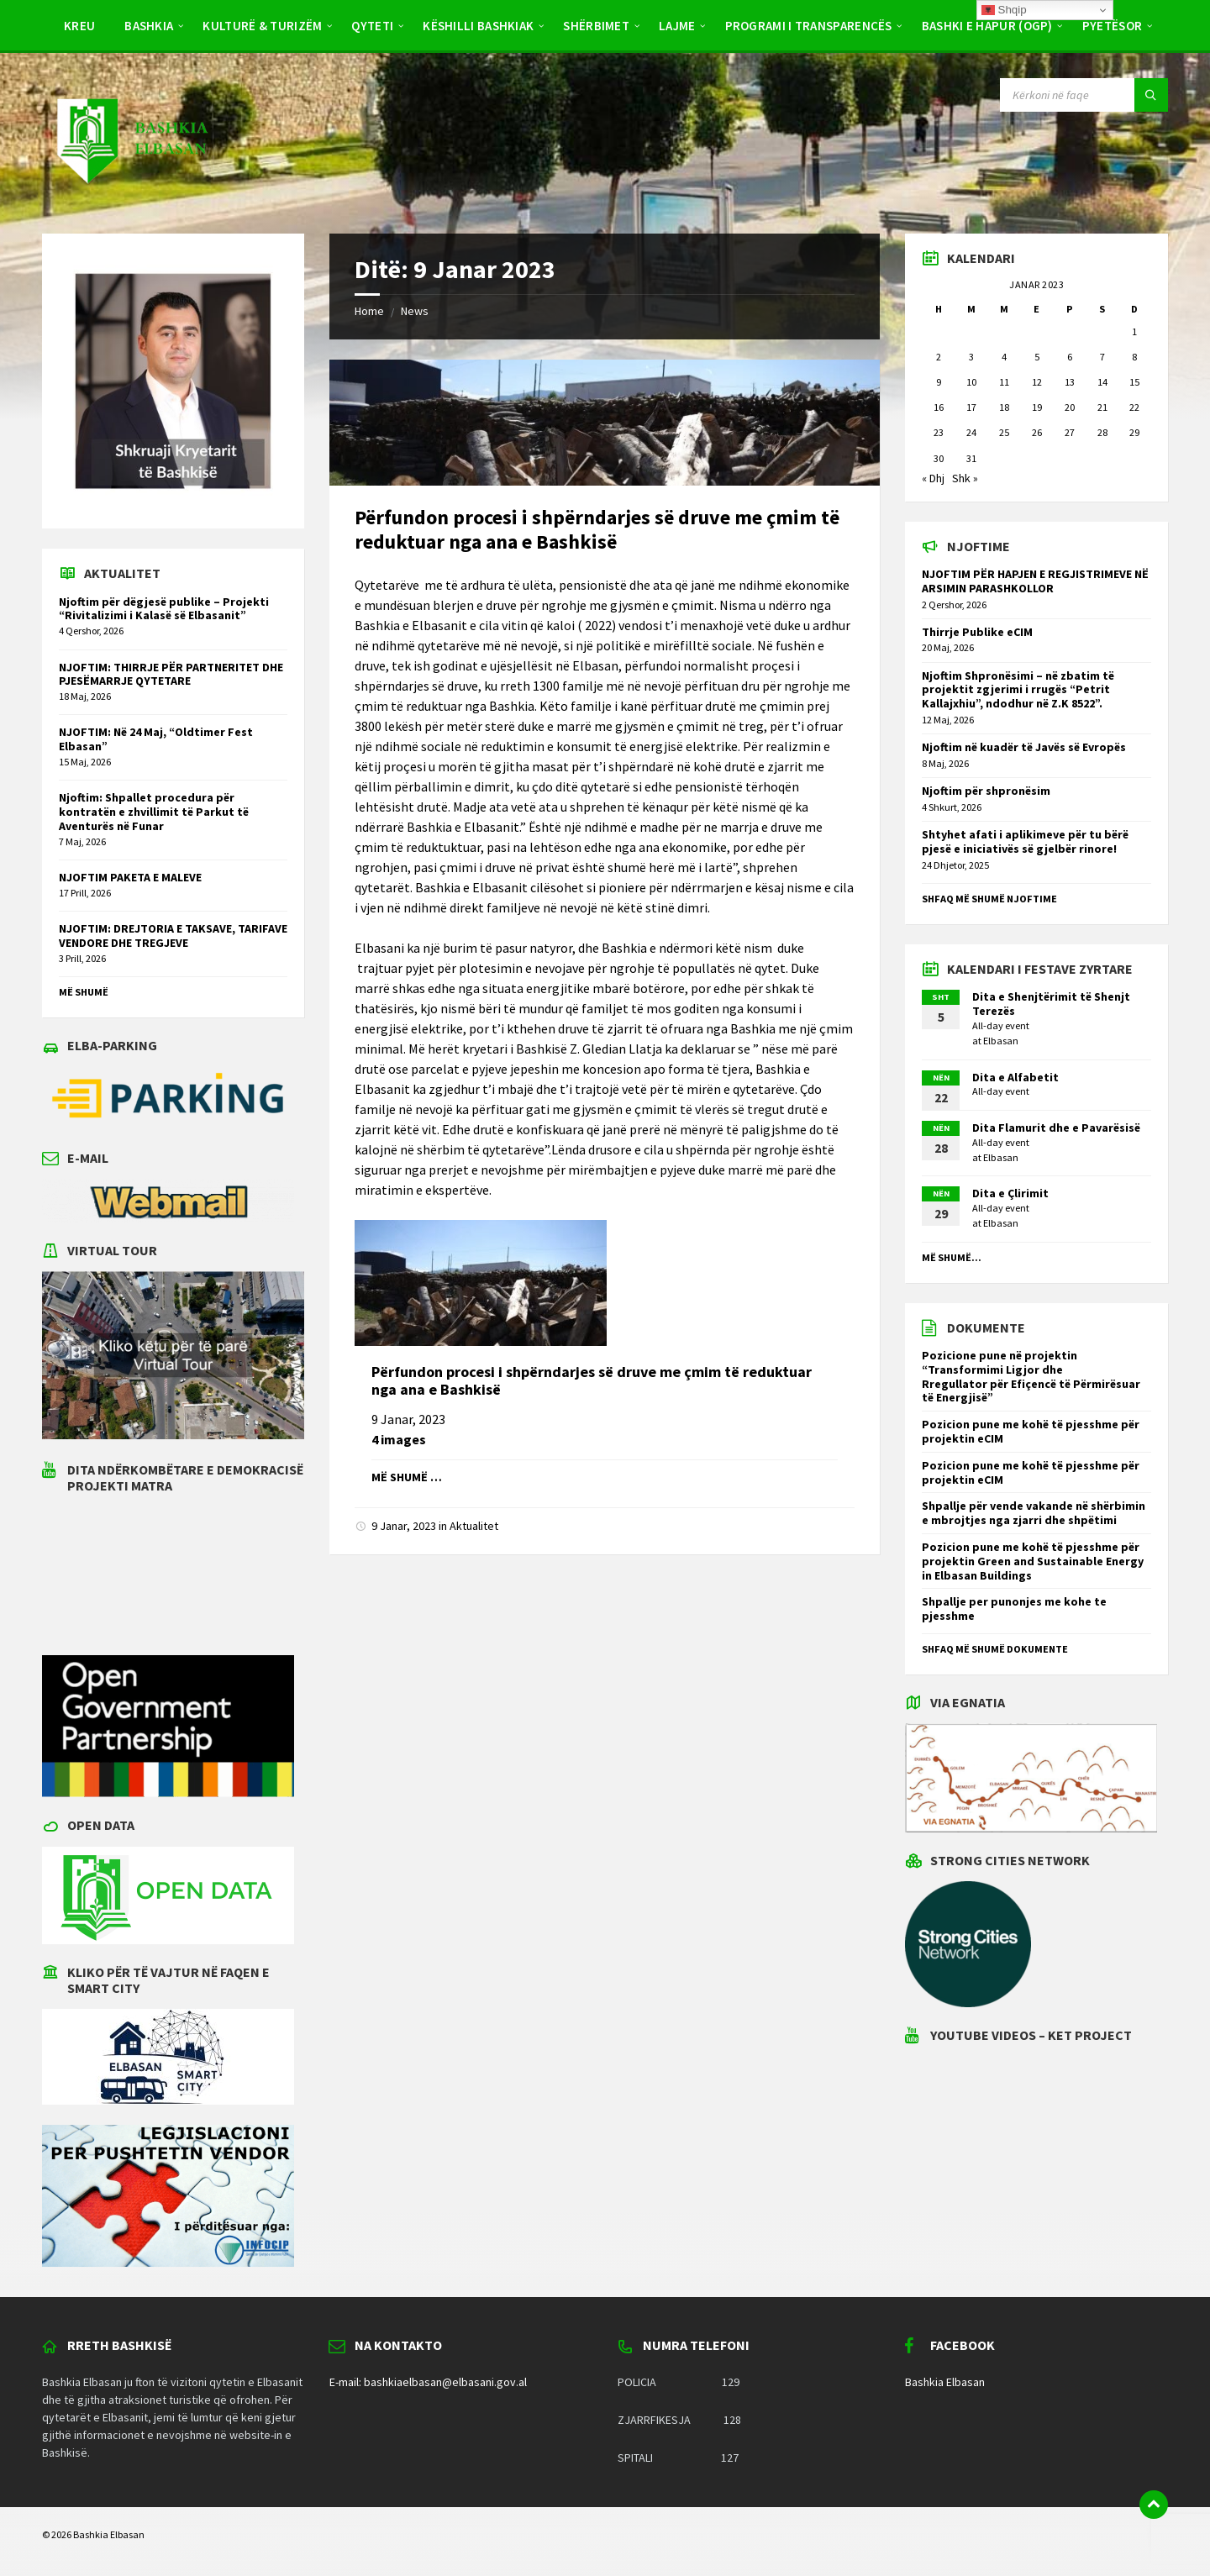 The image size is (1210, 2576). I want to click on Më shumë …, so click(406, 1477).